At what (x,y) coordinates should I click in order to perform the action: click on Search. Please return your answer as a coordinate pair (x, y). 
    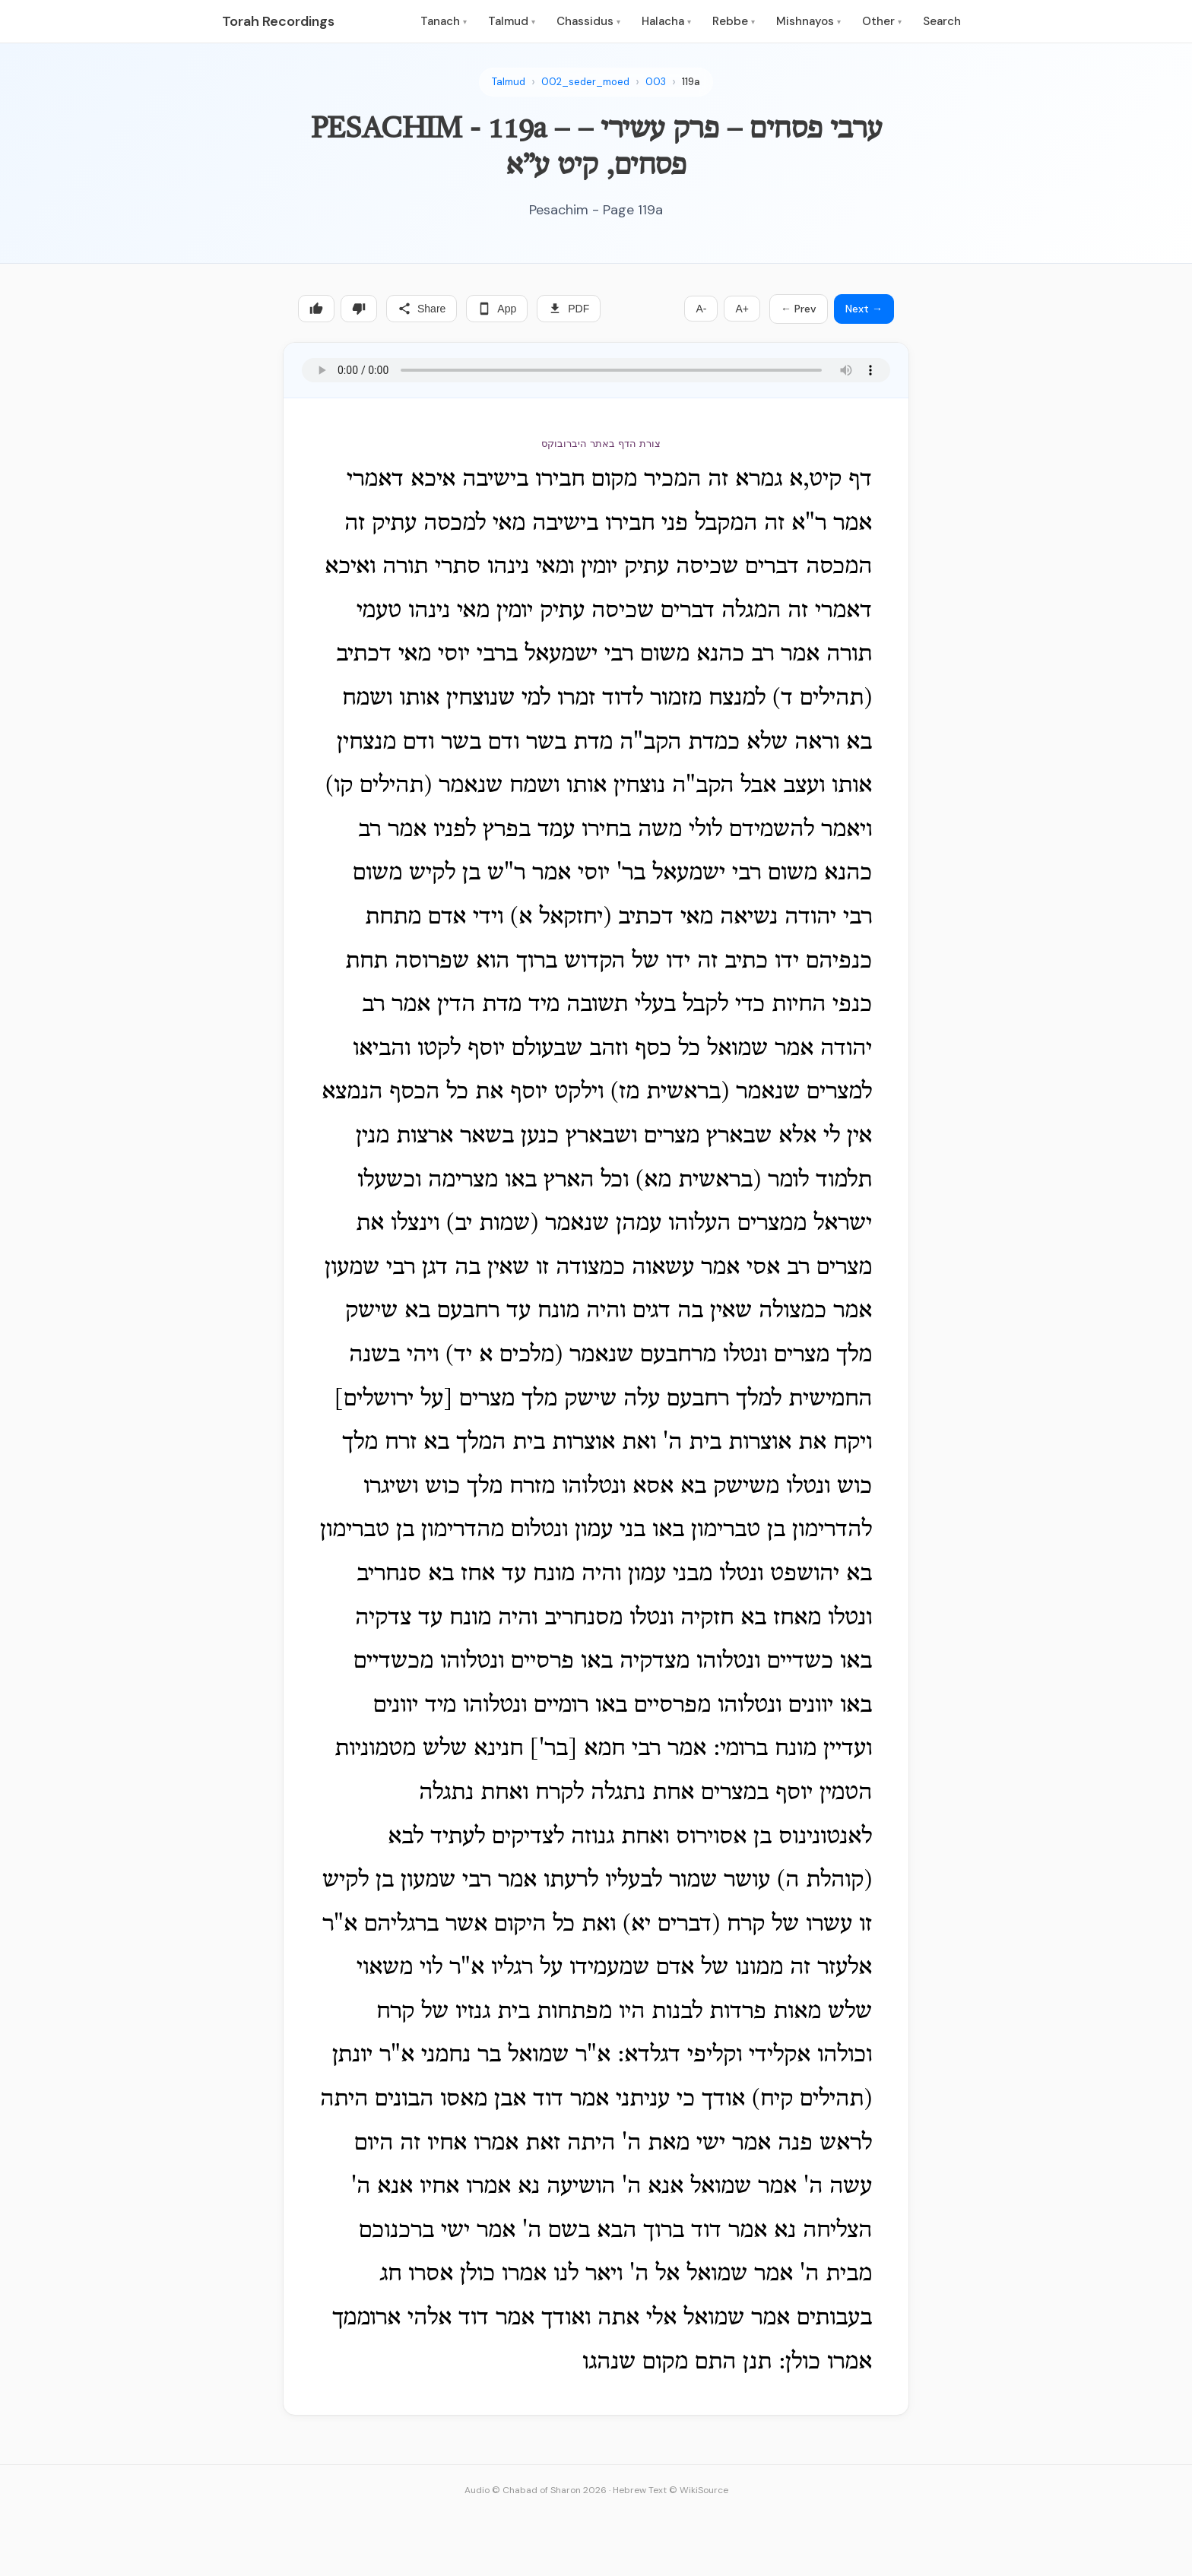
    Looking at the image, I should click on (942, 21).